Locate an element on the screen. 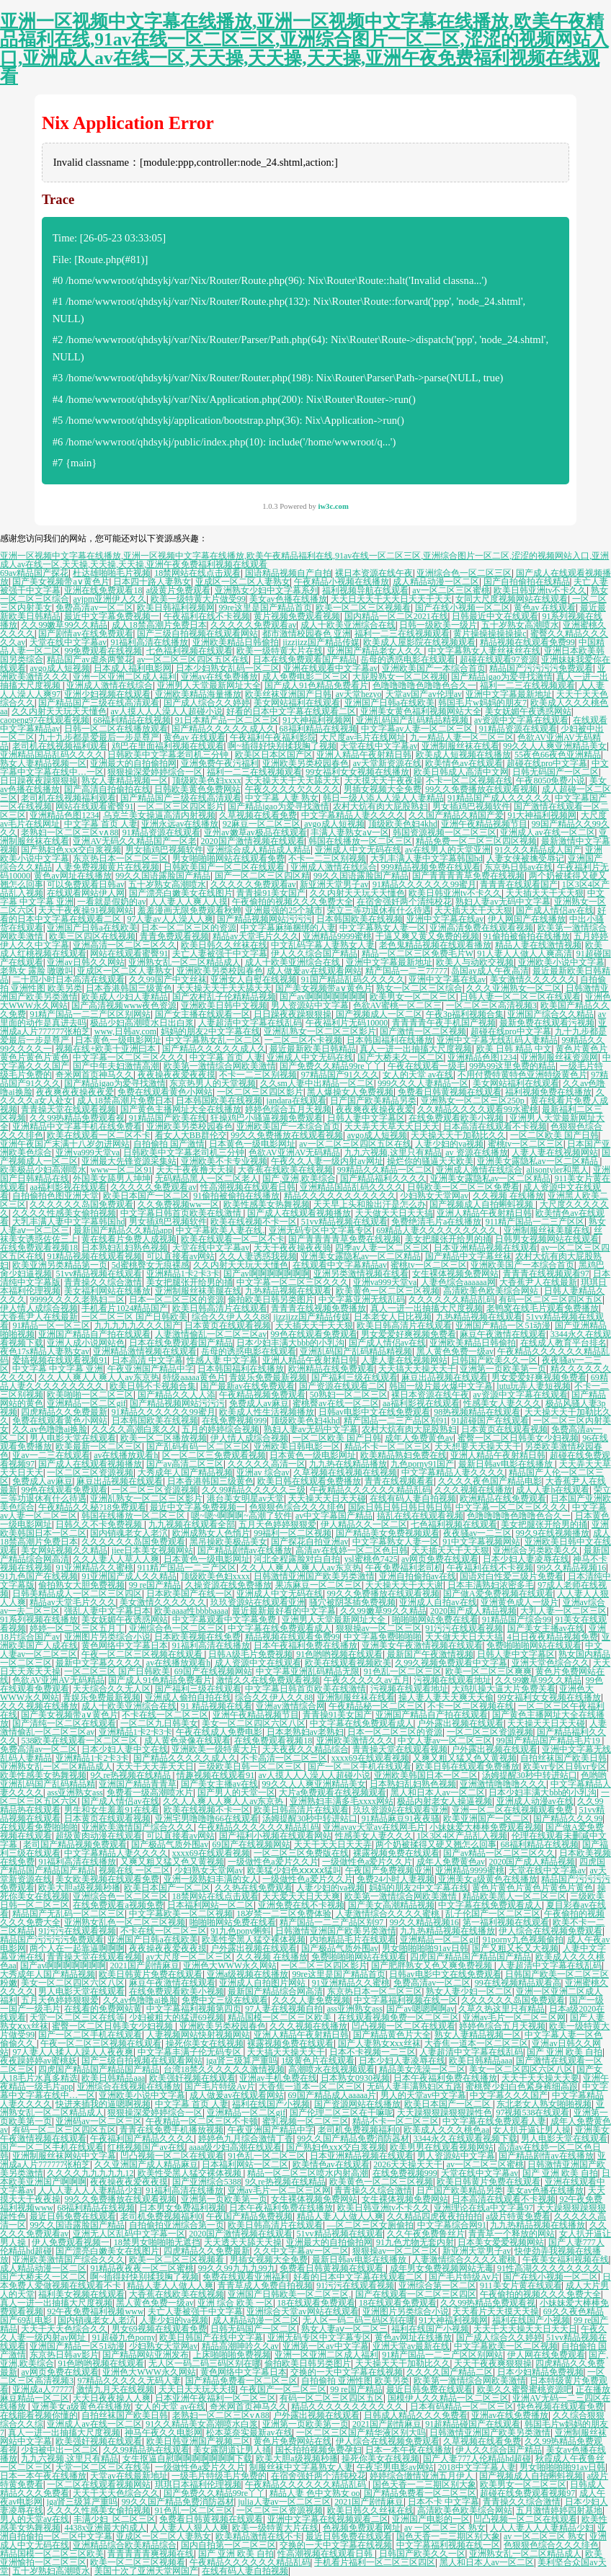 Image resolution: width=611 pixels, height=2576 pixels. 精品人妻 色中文熟女 oo is located at coordinates (314, 2493).